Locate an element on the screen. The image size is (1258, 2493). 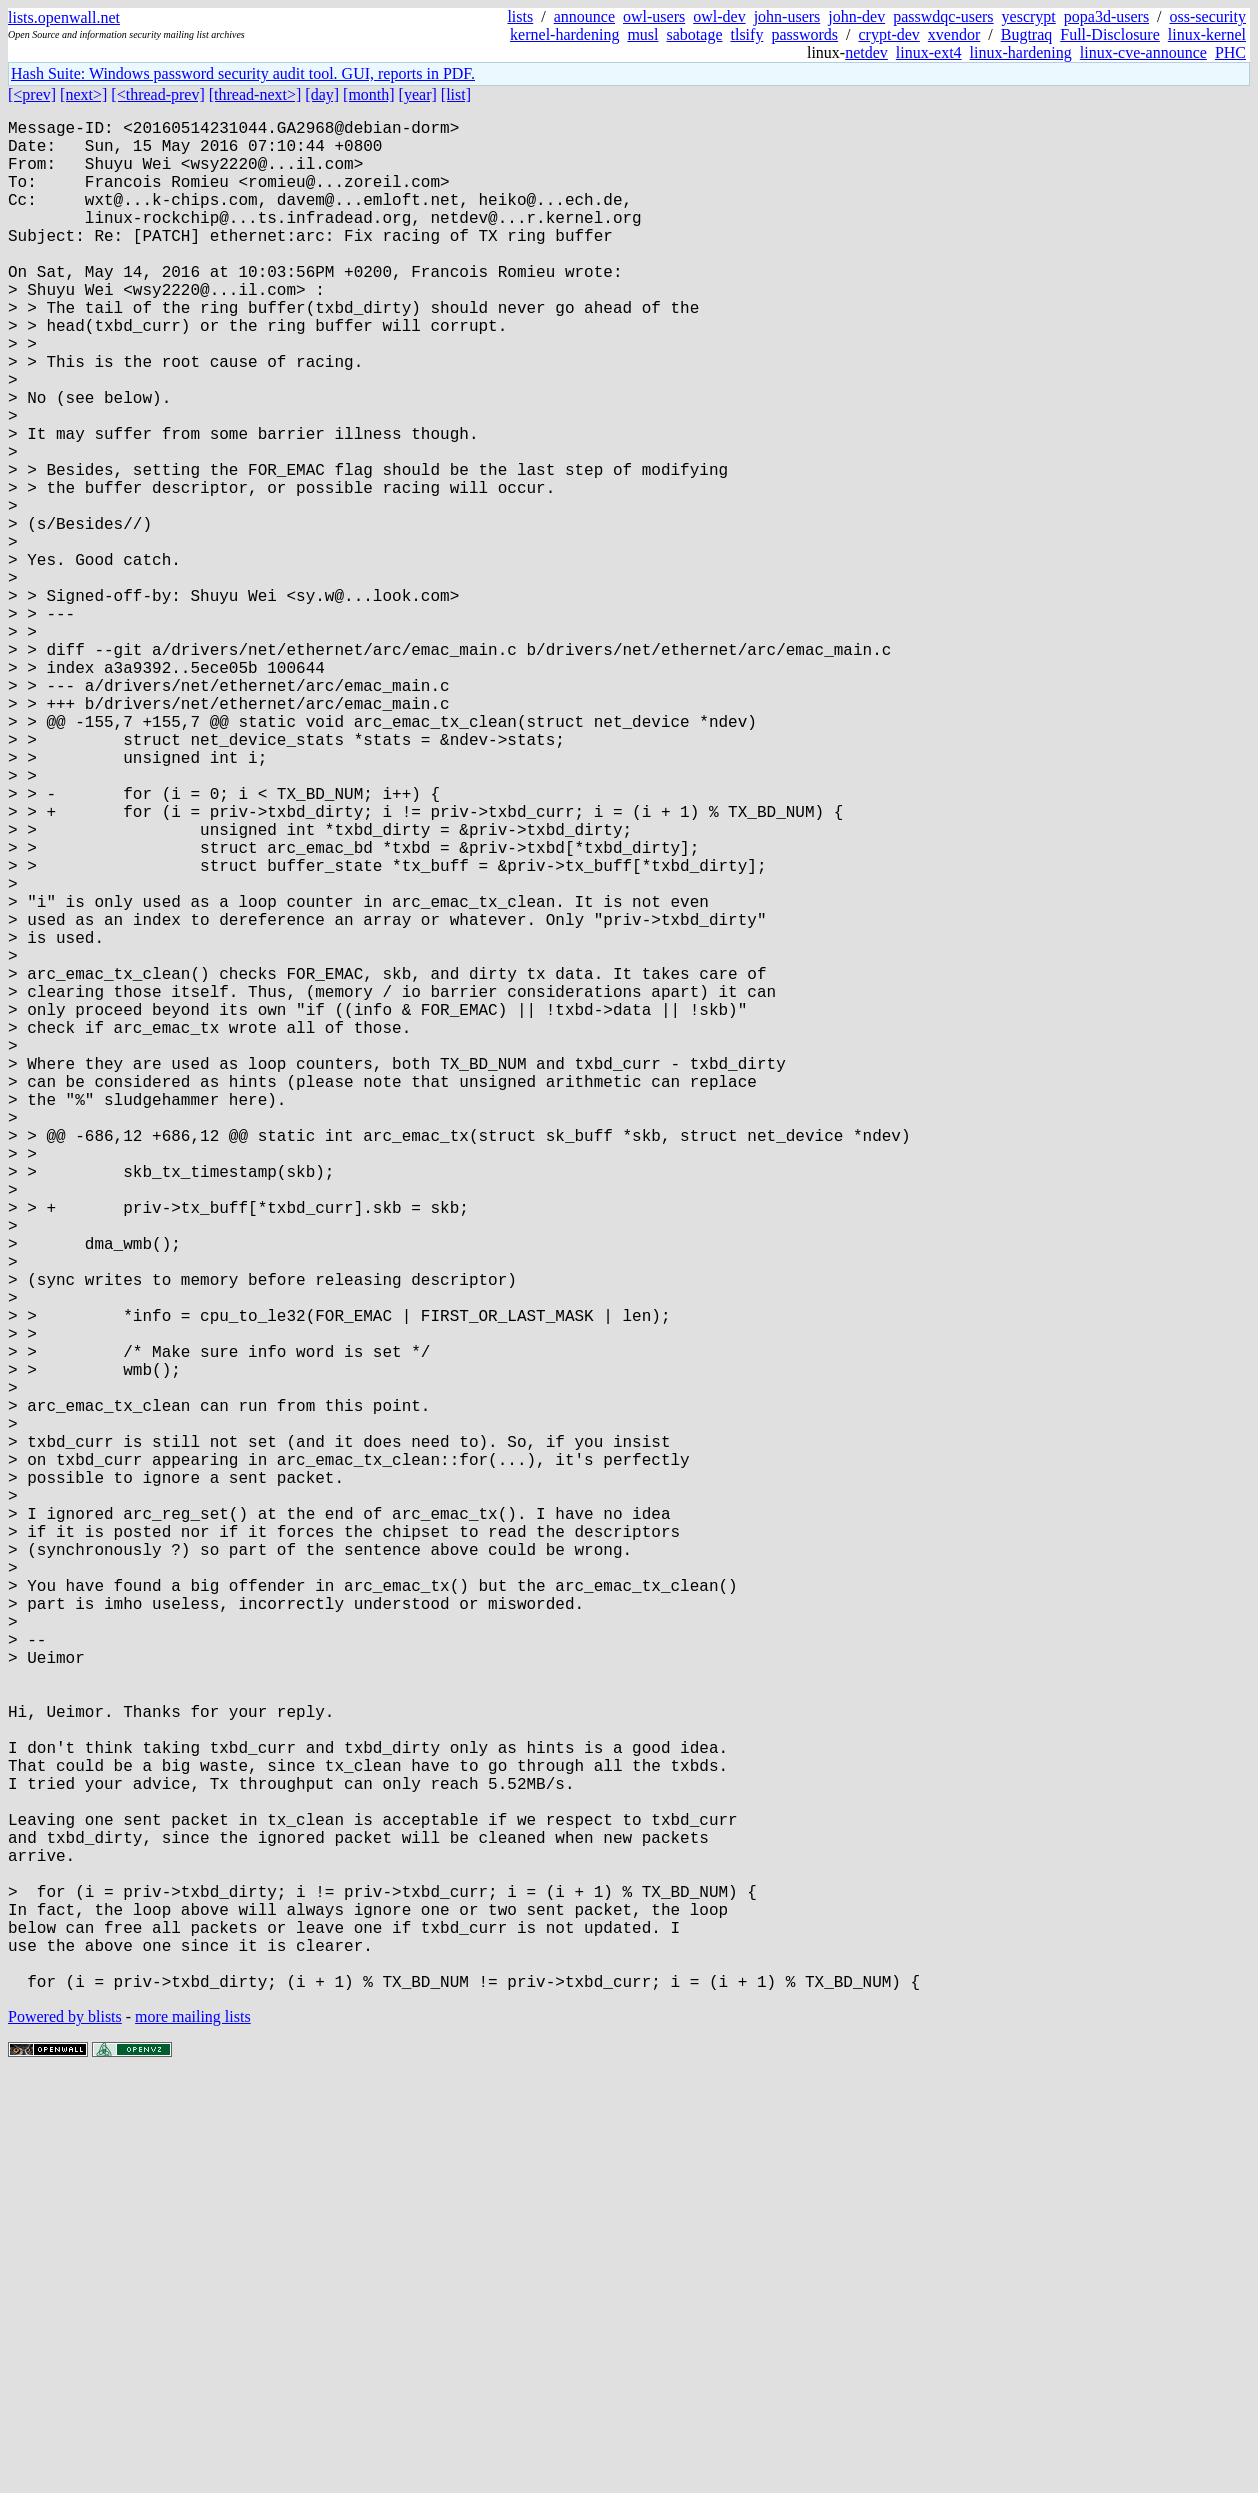
sabotage is located at coordinates (695, 34).